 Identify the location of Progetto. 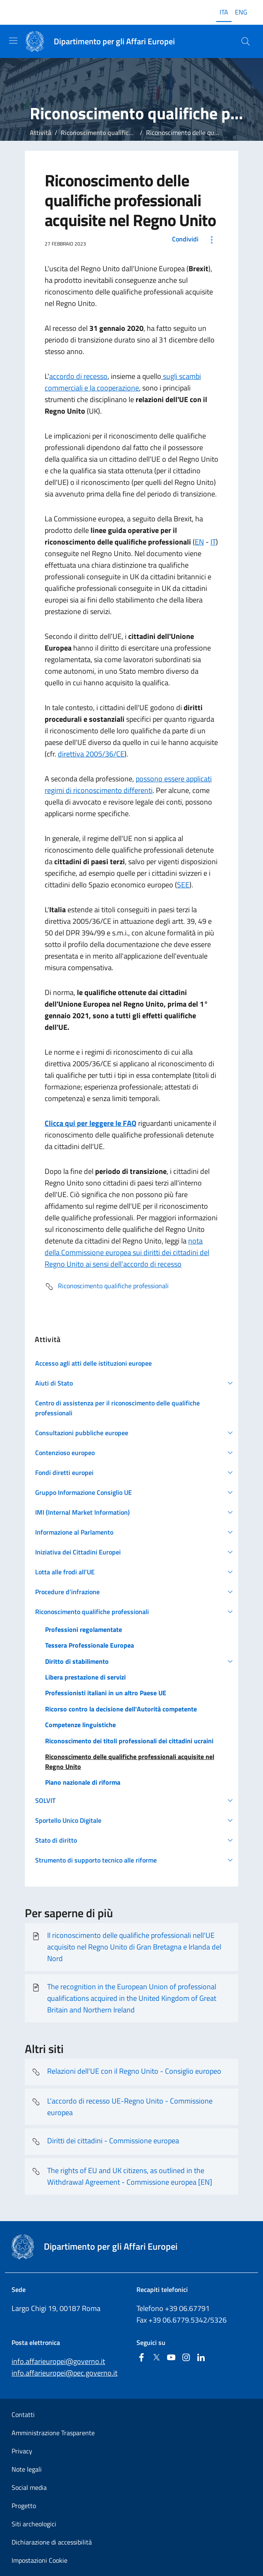
(24, 2506).